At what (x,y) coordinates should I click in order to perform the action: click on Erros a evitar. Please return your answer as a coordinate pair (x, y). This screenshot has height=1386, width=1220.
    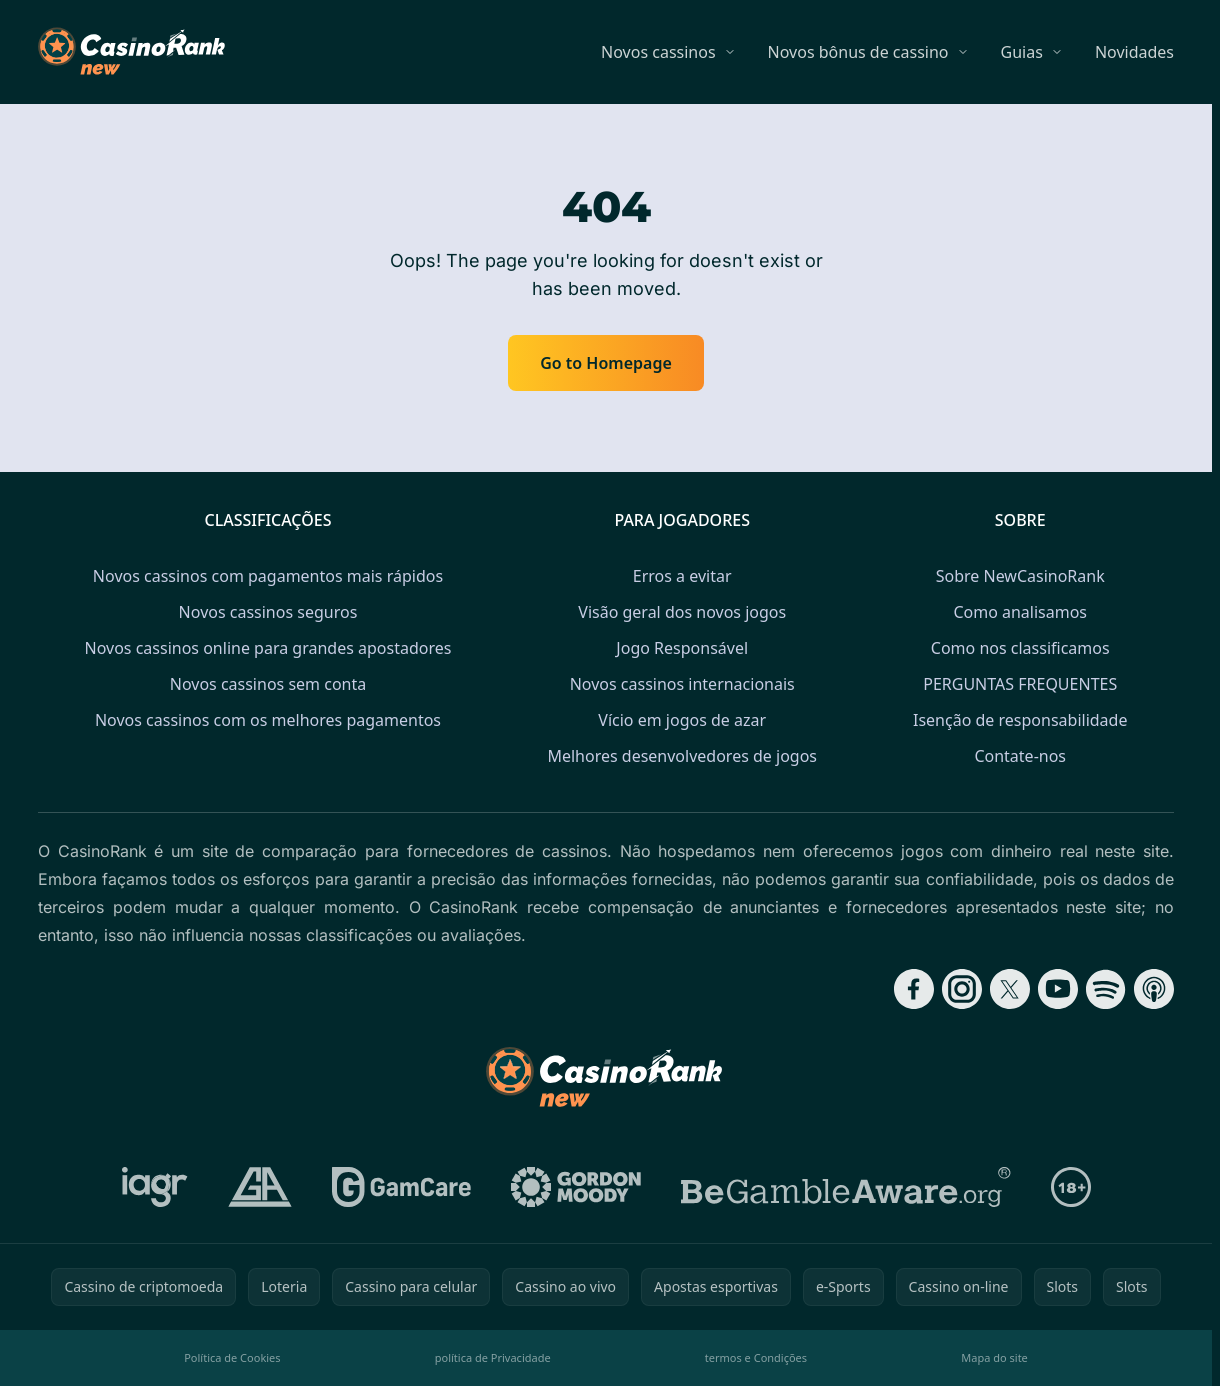
    Looking at the image, I should click on (682, 576).